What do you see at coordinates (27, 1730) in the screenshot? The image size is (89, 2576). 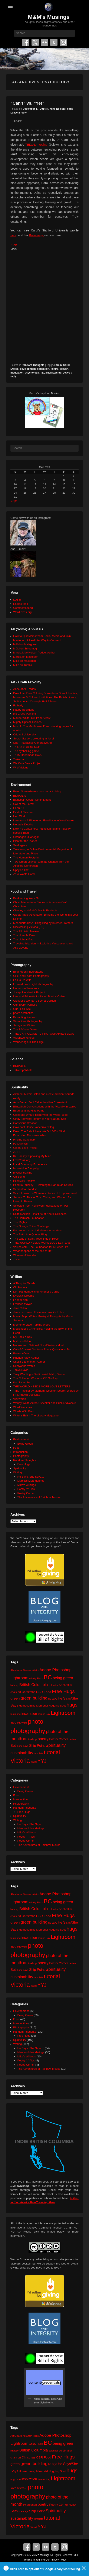 I see `photography [photography (217 items)]` at bounding box center [27, 1730].